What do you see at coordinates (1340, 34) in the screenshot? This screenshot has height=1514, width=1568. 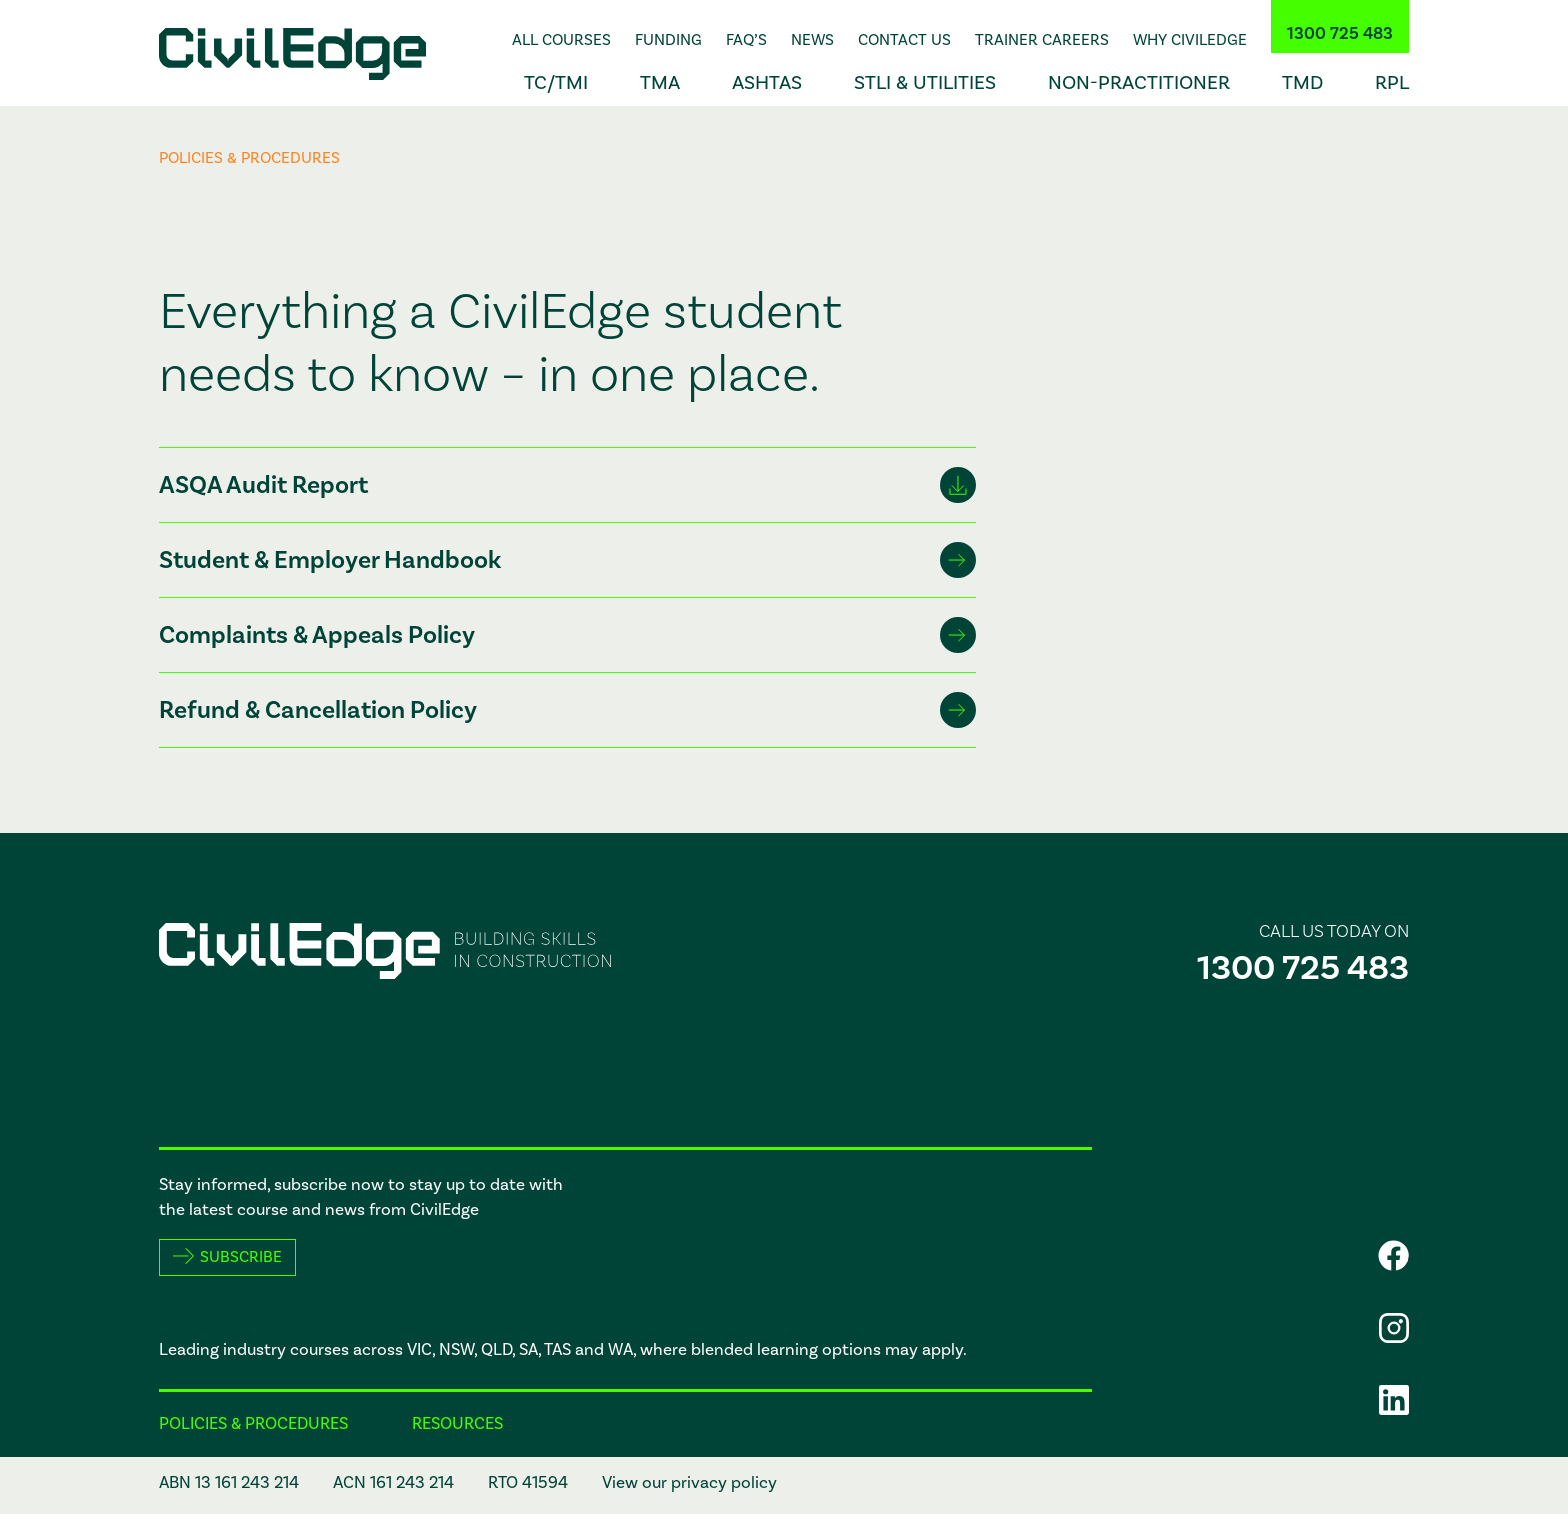 I see `1300 725 483` at bounding box center [1340, 34].